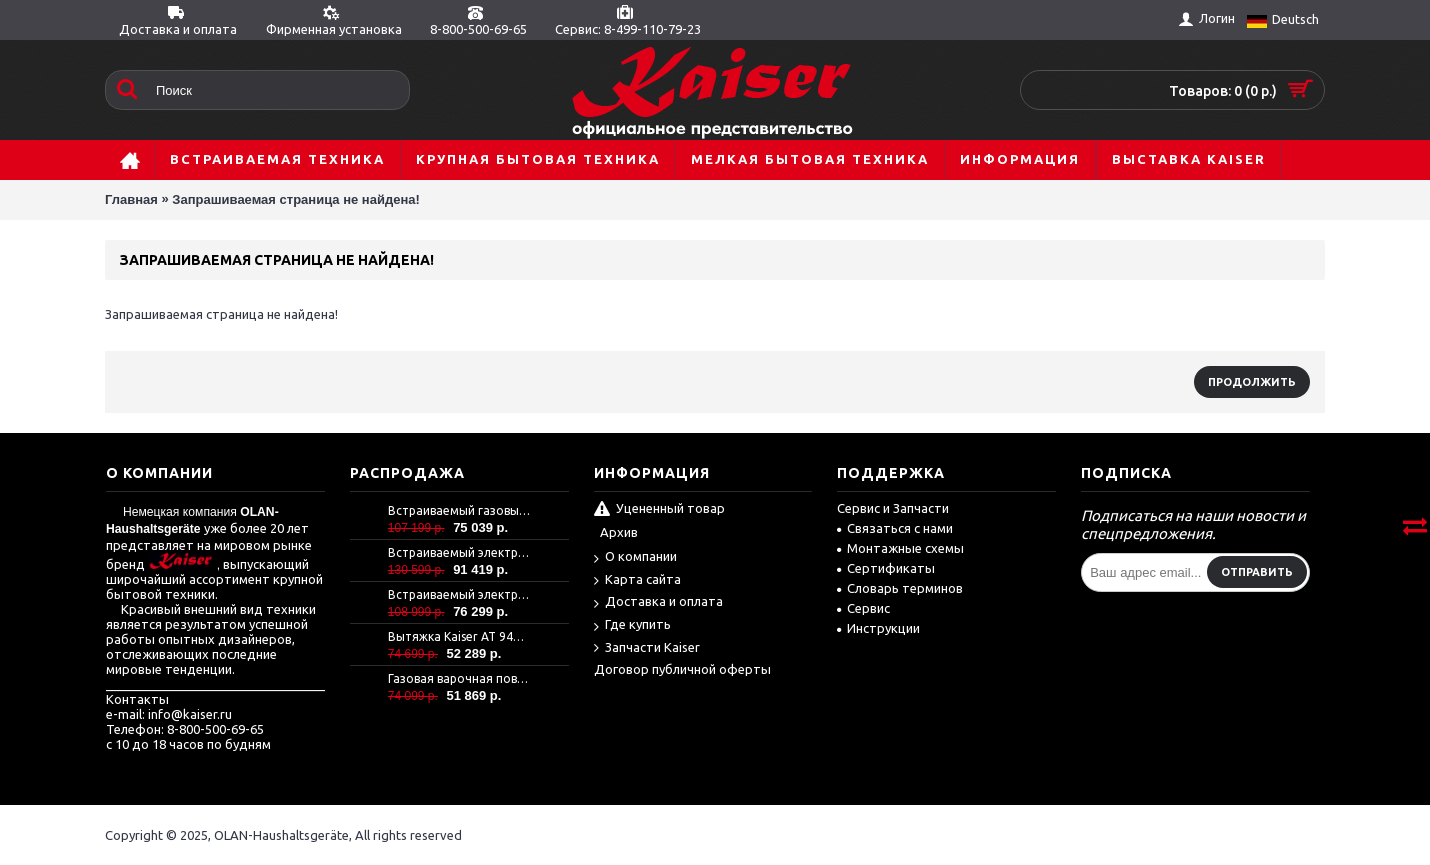 The height and width of the screenshot is (865, 1430). What do you see at coordinates (637, 580) in the screenshot?
I see `Карта сайта` at bounding box center [637, 580].